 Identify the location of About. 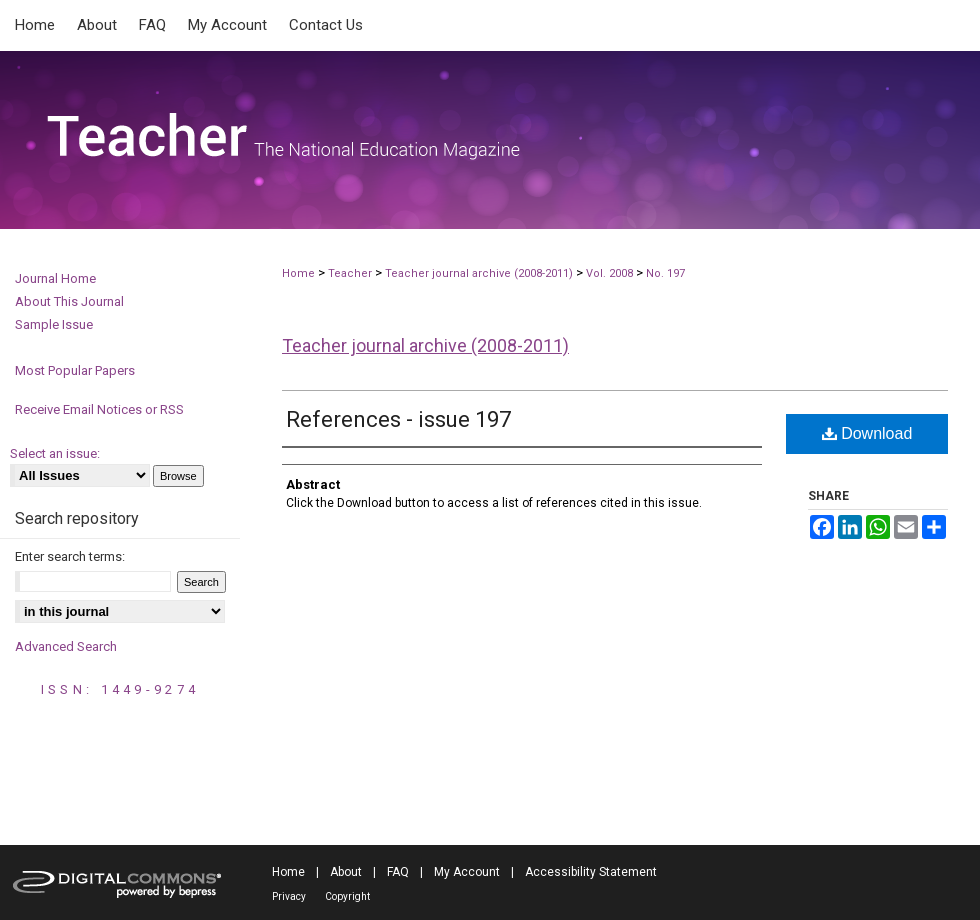
(346, 872).